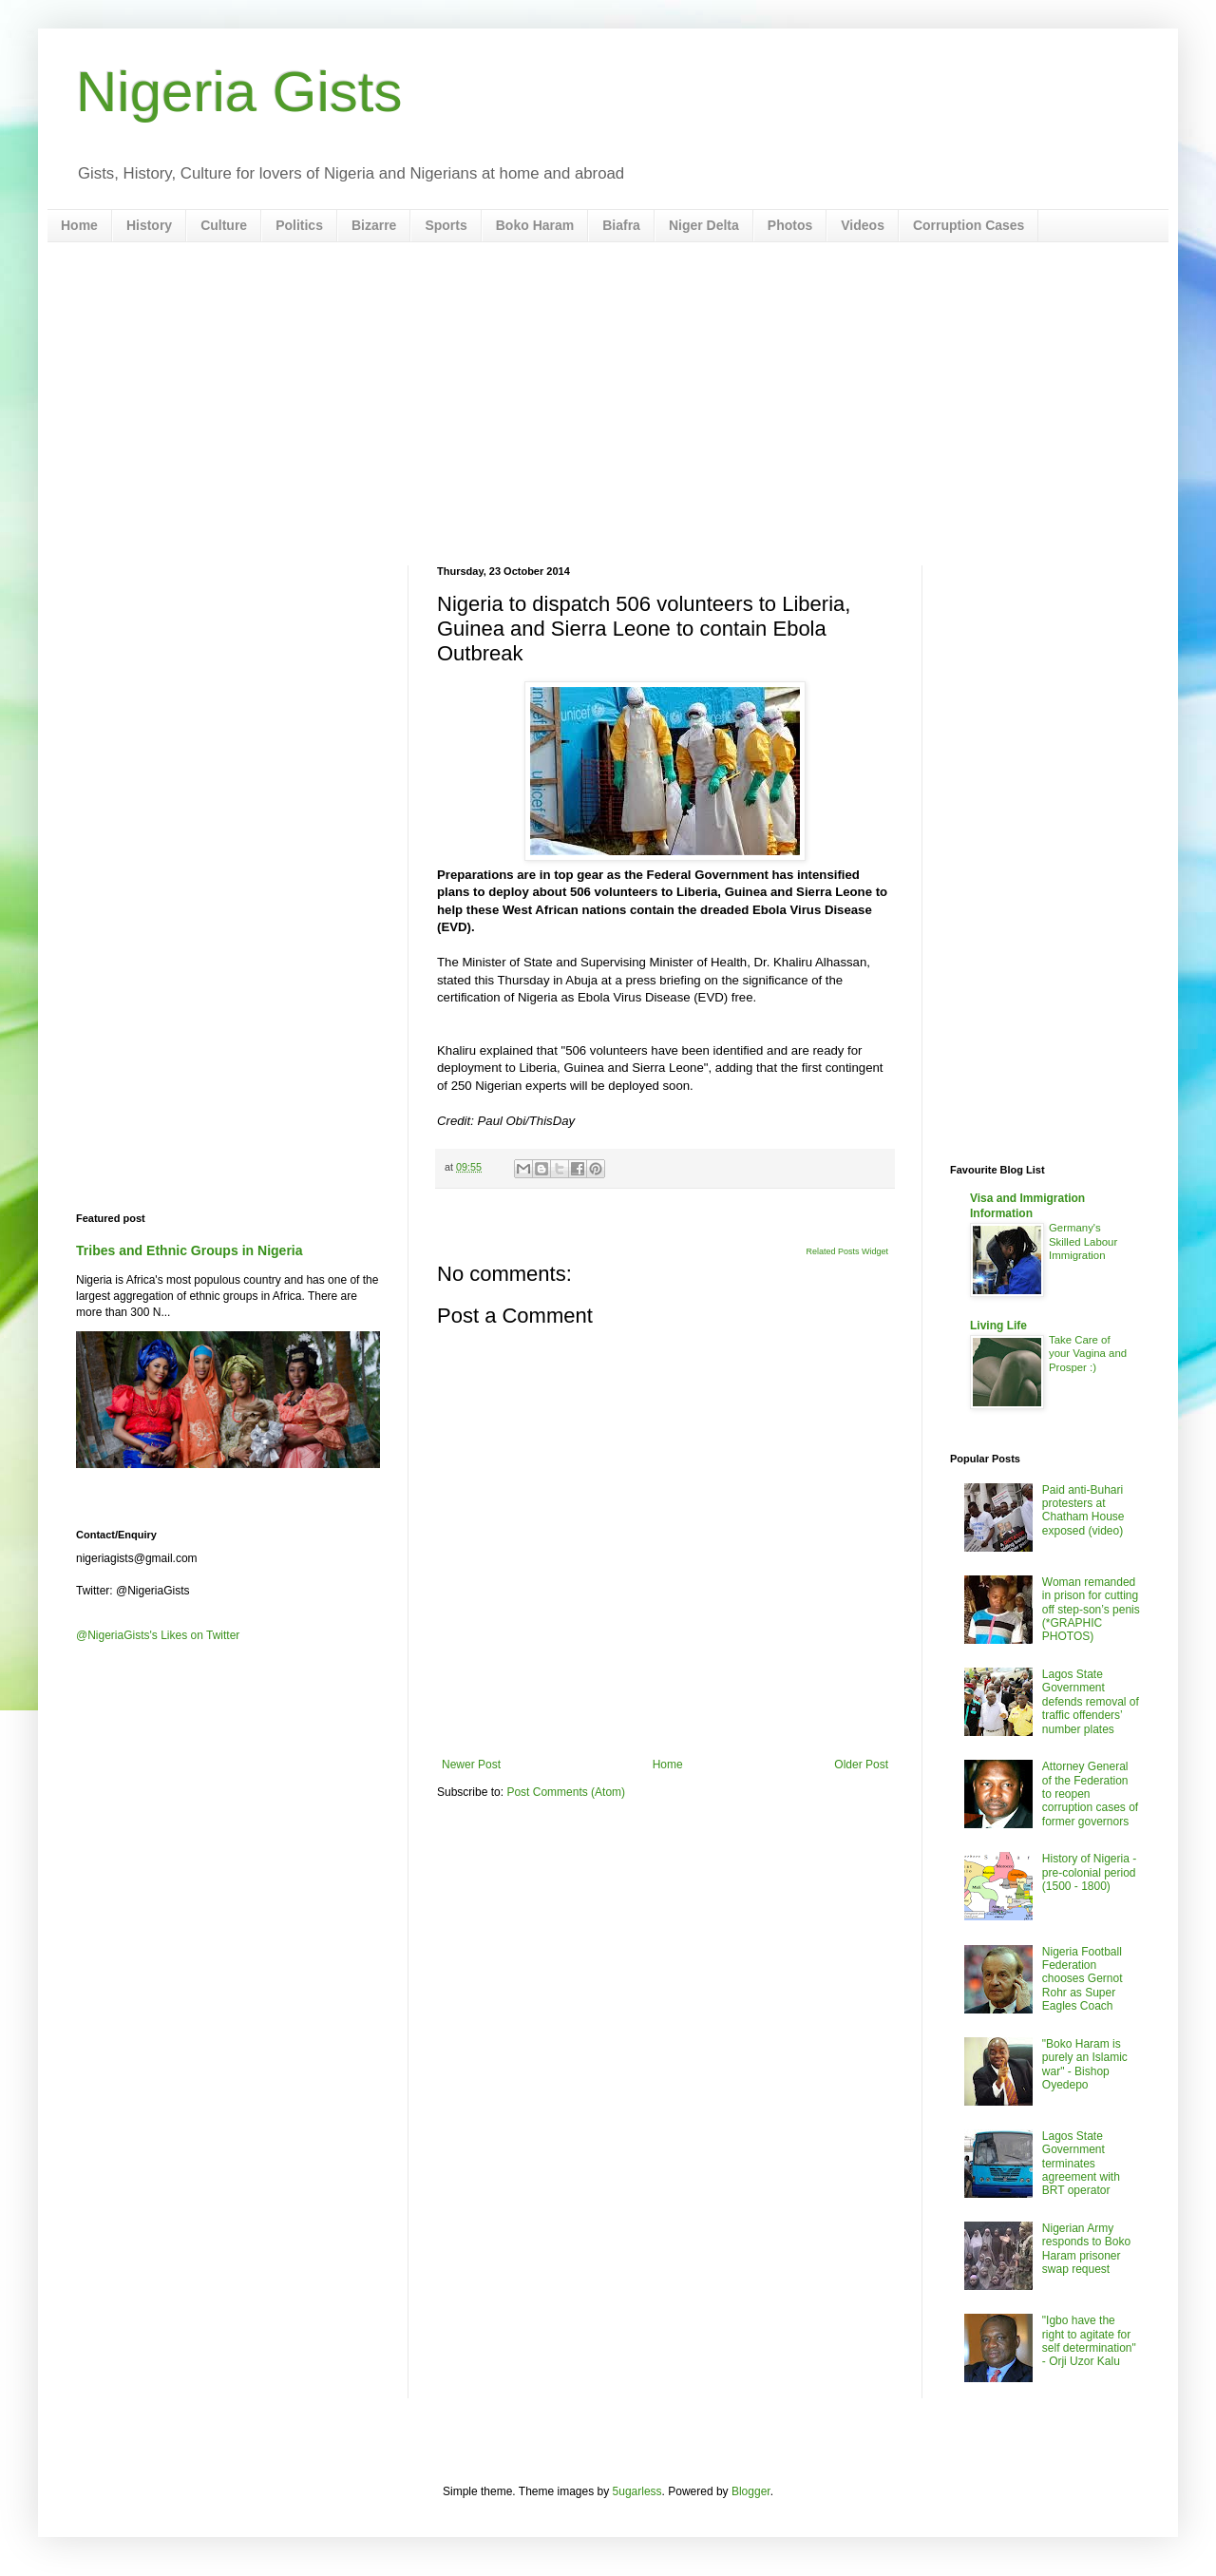  What do you see at coordinates (1083, 1510) in the screenshot?
I see `Paid anti-Buhari protesters at Chatham House exposed (video)` at bounding box center [1083, 1510].